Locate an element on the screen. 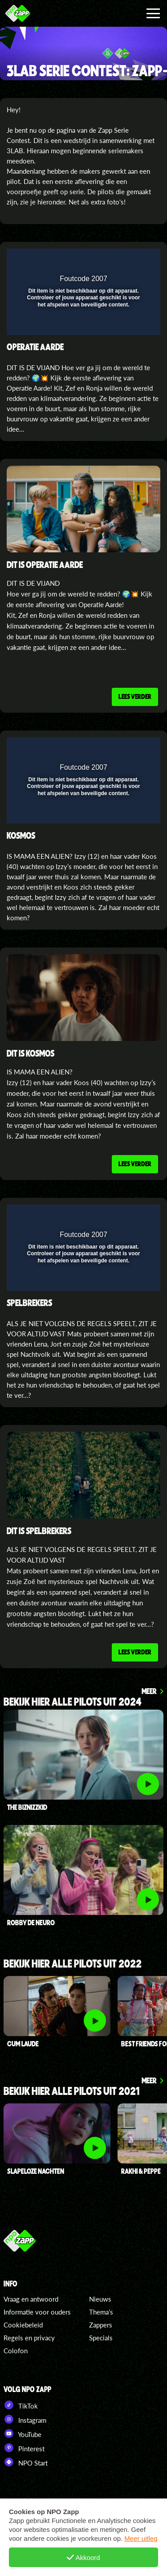 The image size is (167, 2576). YouTube is located at coordinates (22, 2433).